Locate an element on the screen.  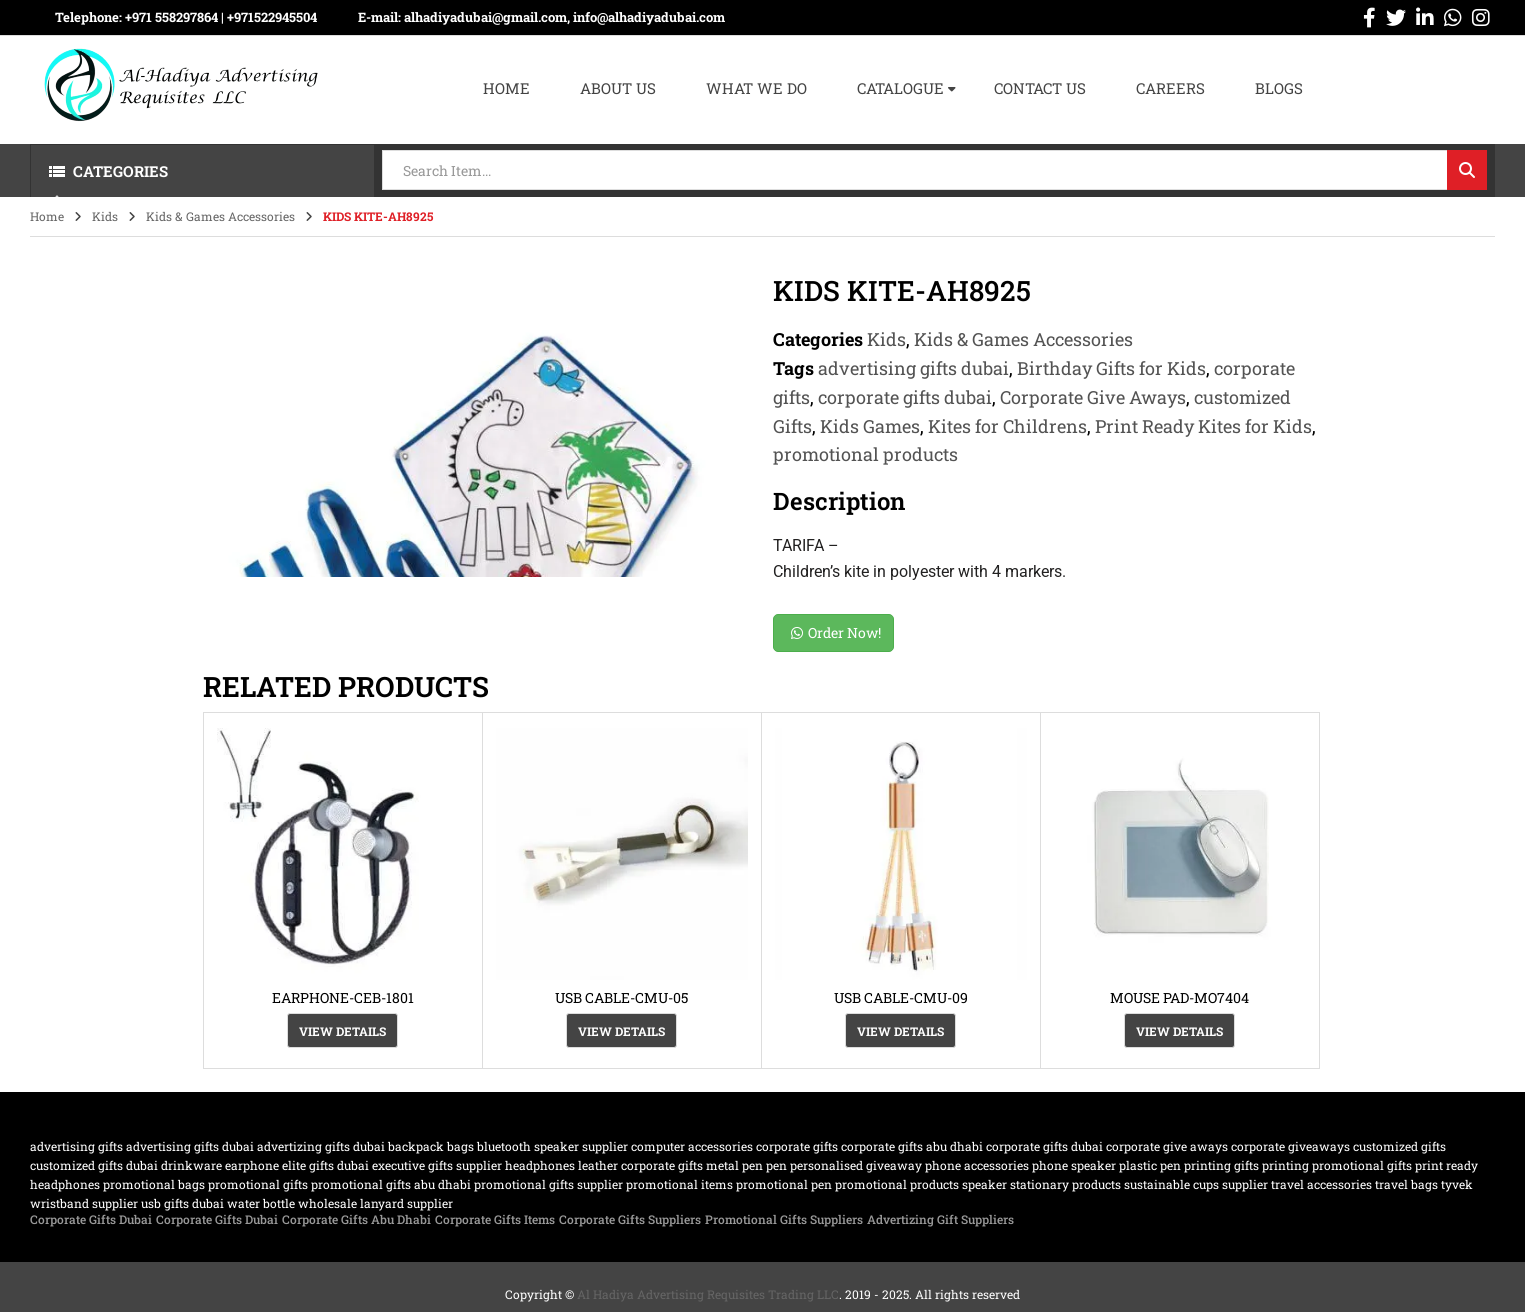
Corporate Gifts Dubai is located at coordinates (91, 1219).